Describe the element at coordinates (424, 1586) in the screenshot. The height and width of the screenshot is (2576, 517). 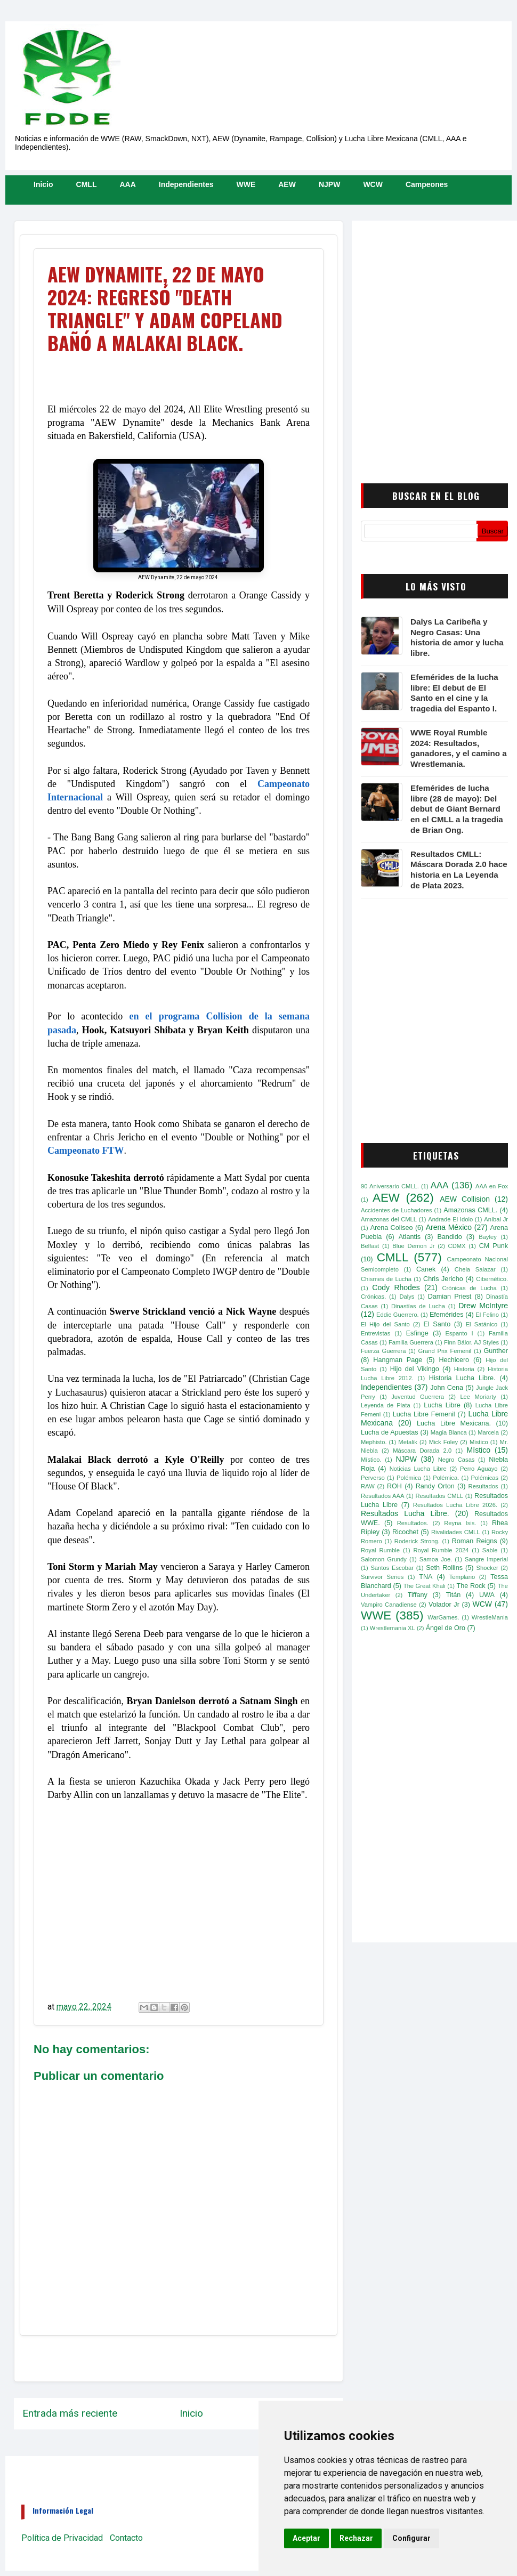
I see `The Great Khali` at that location.